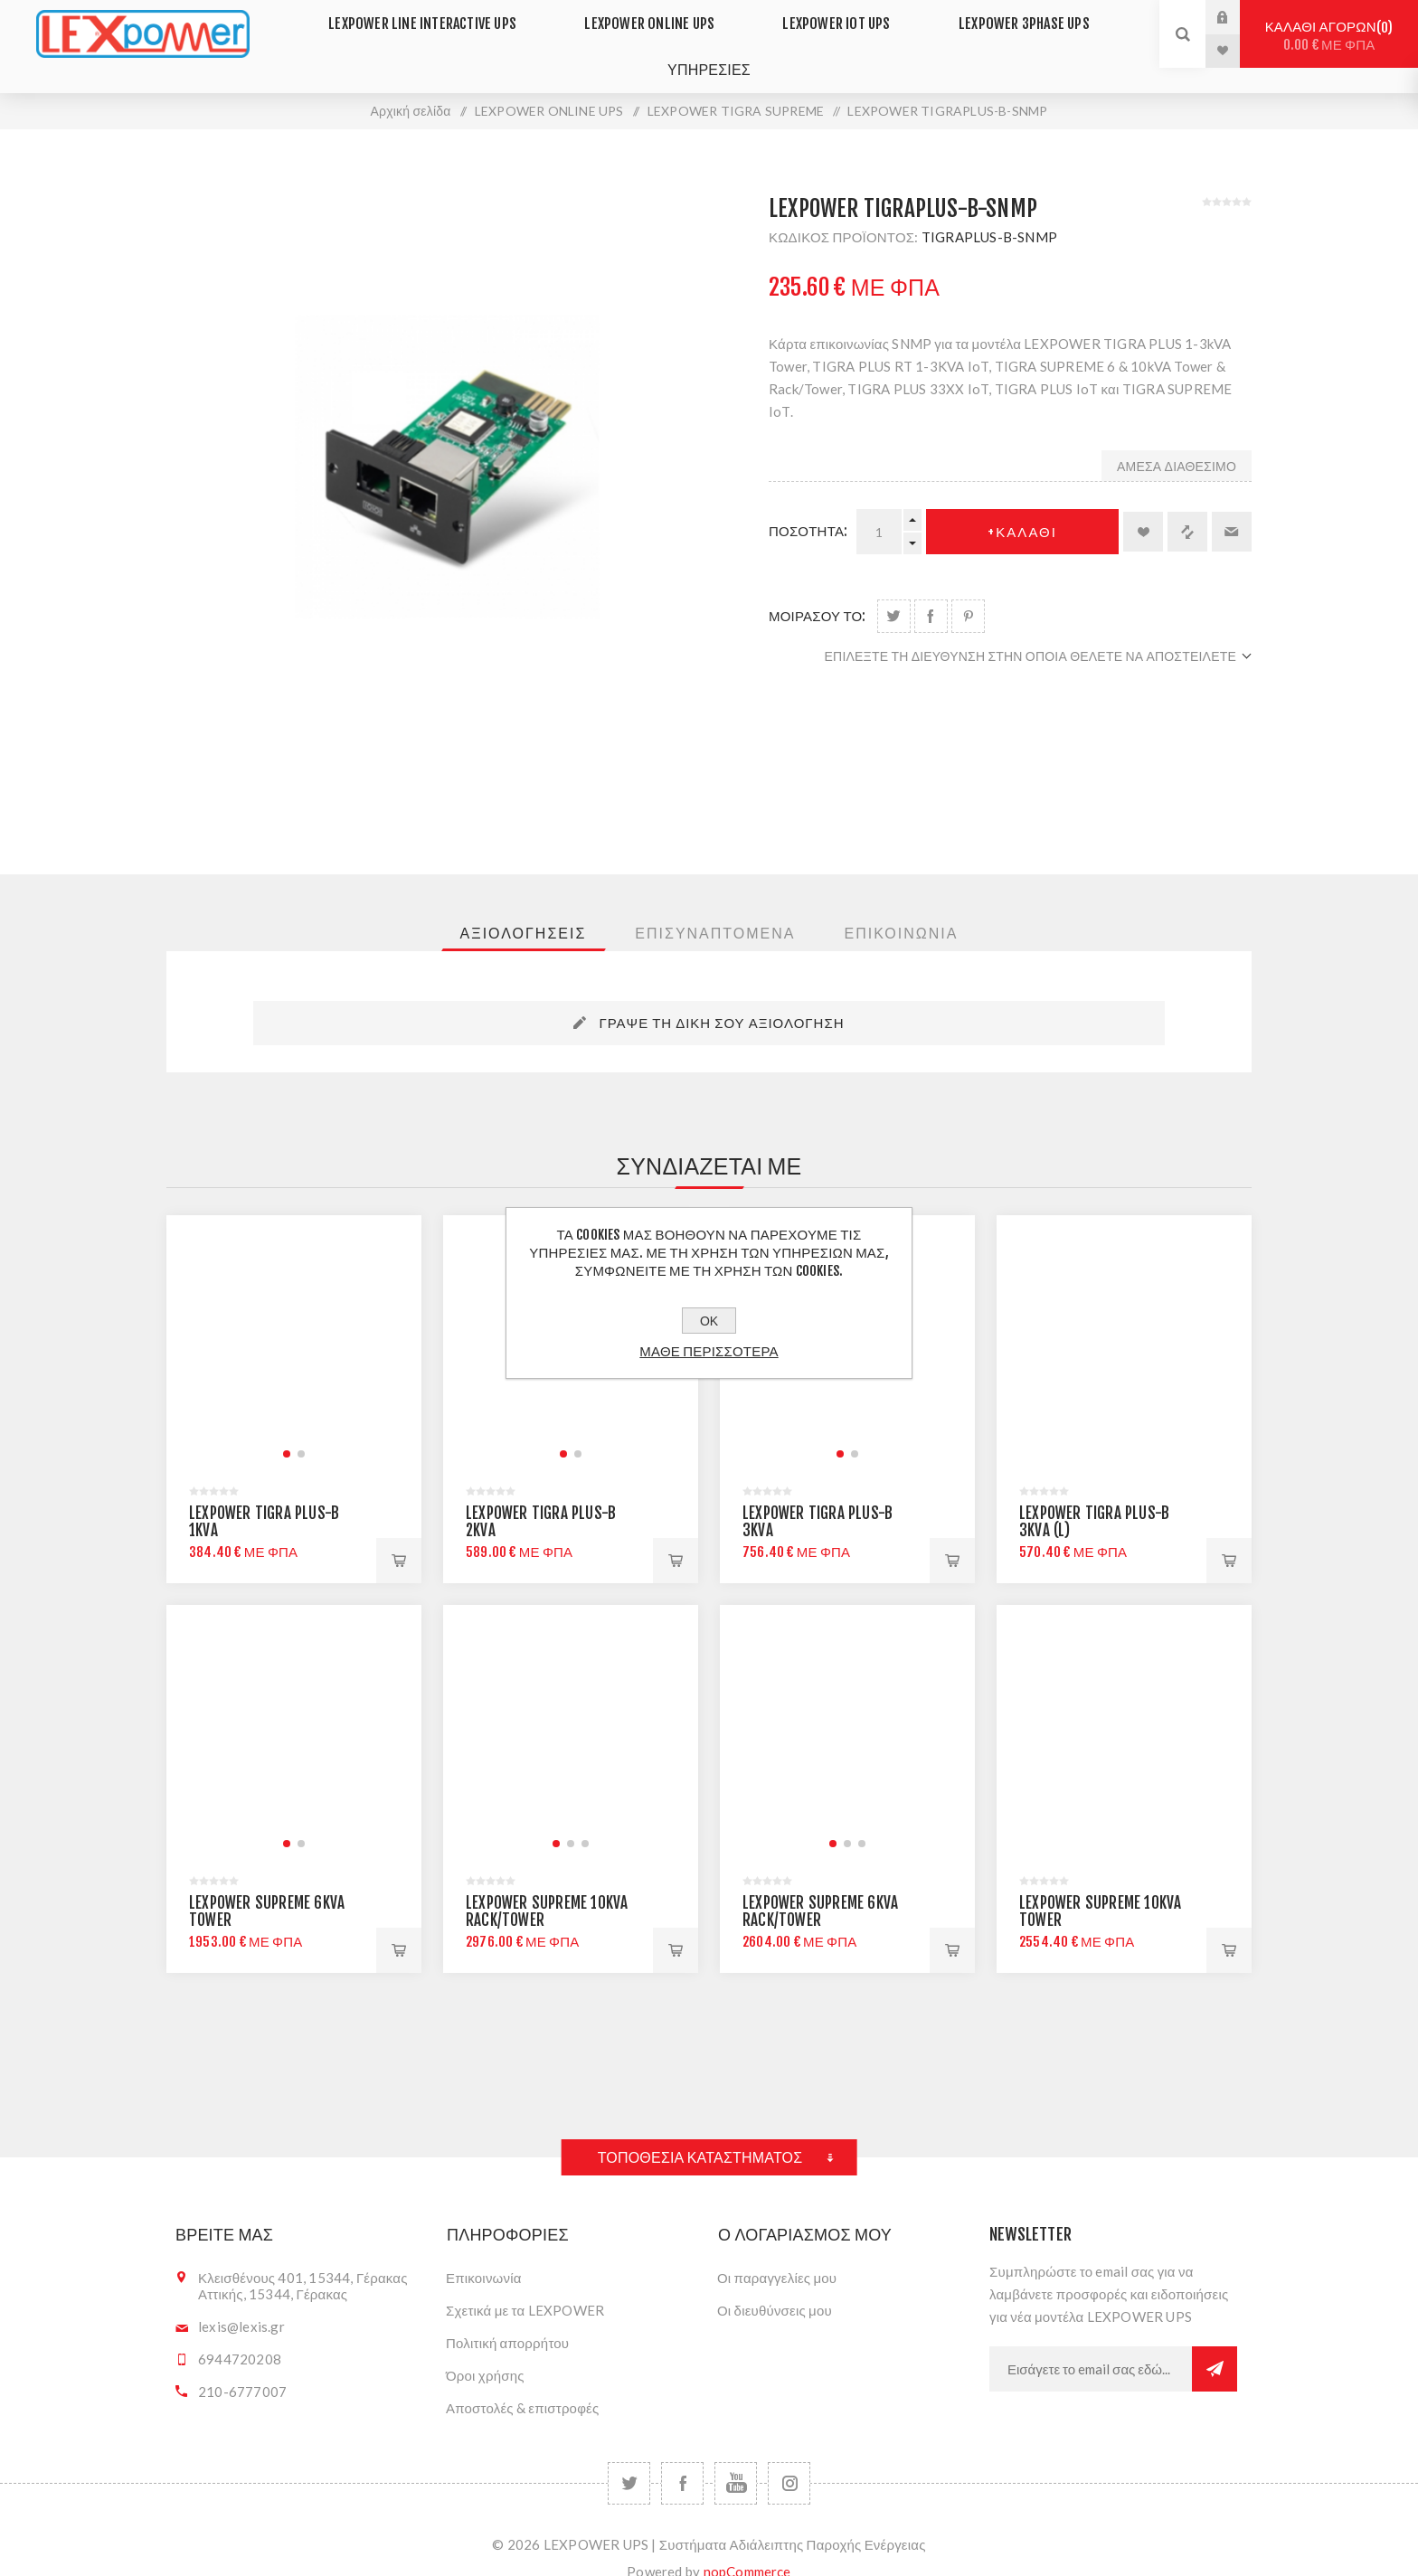 The image size is (1418, 2576). What do you see at coordinates (708, 50) in the screenshot?
I see `ΥΠΗΡΕΣΙΕΣ` at bounding box center [708, 50].